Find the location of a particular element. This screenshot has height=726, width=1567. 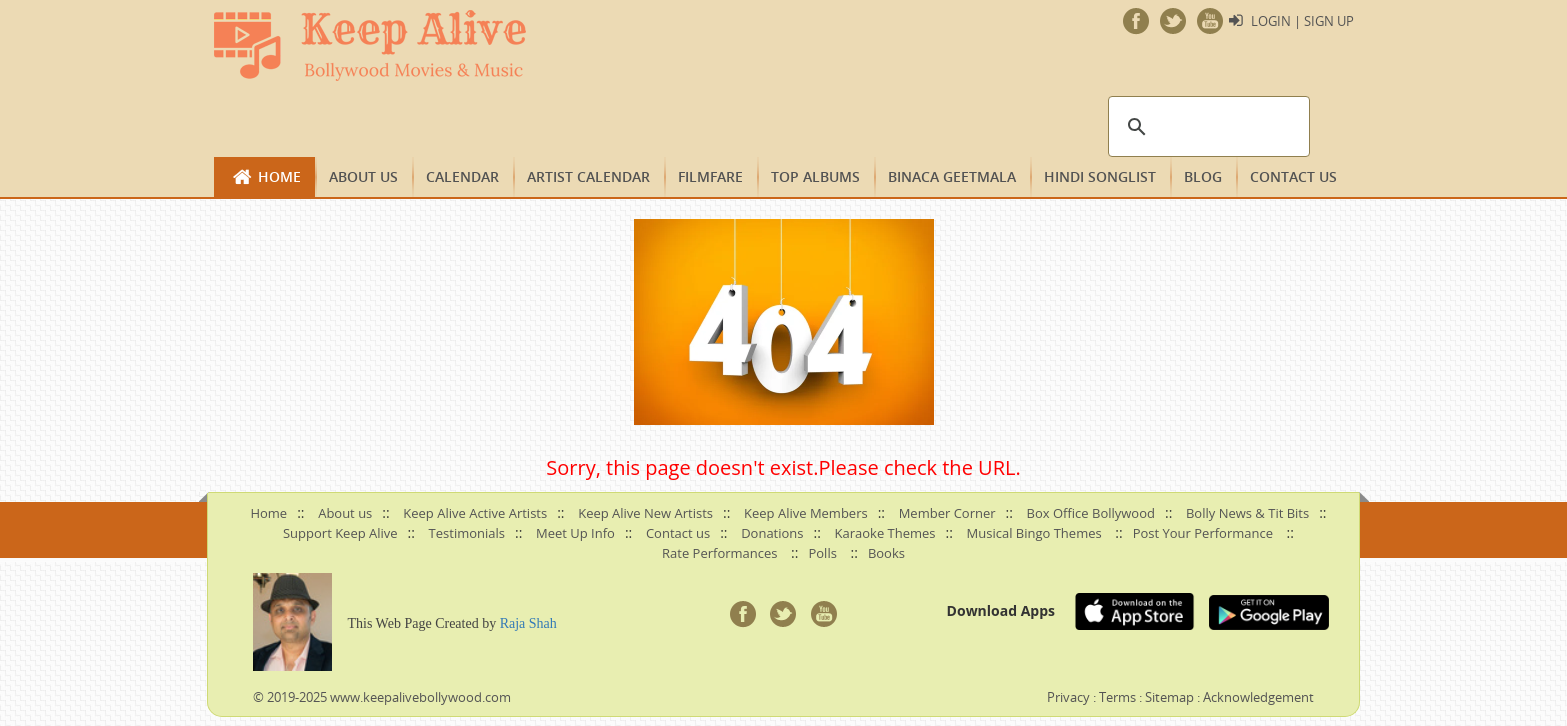

Meet Up Info is located at coordinates (575, 533).